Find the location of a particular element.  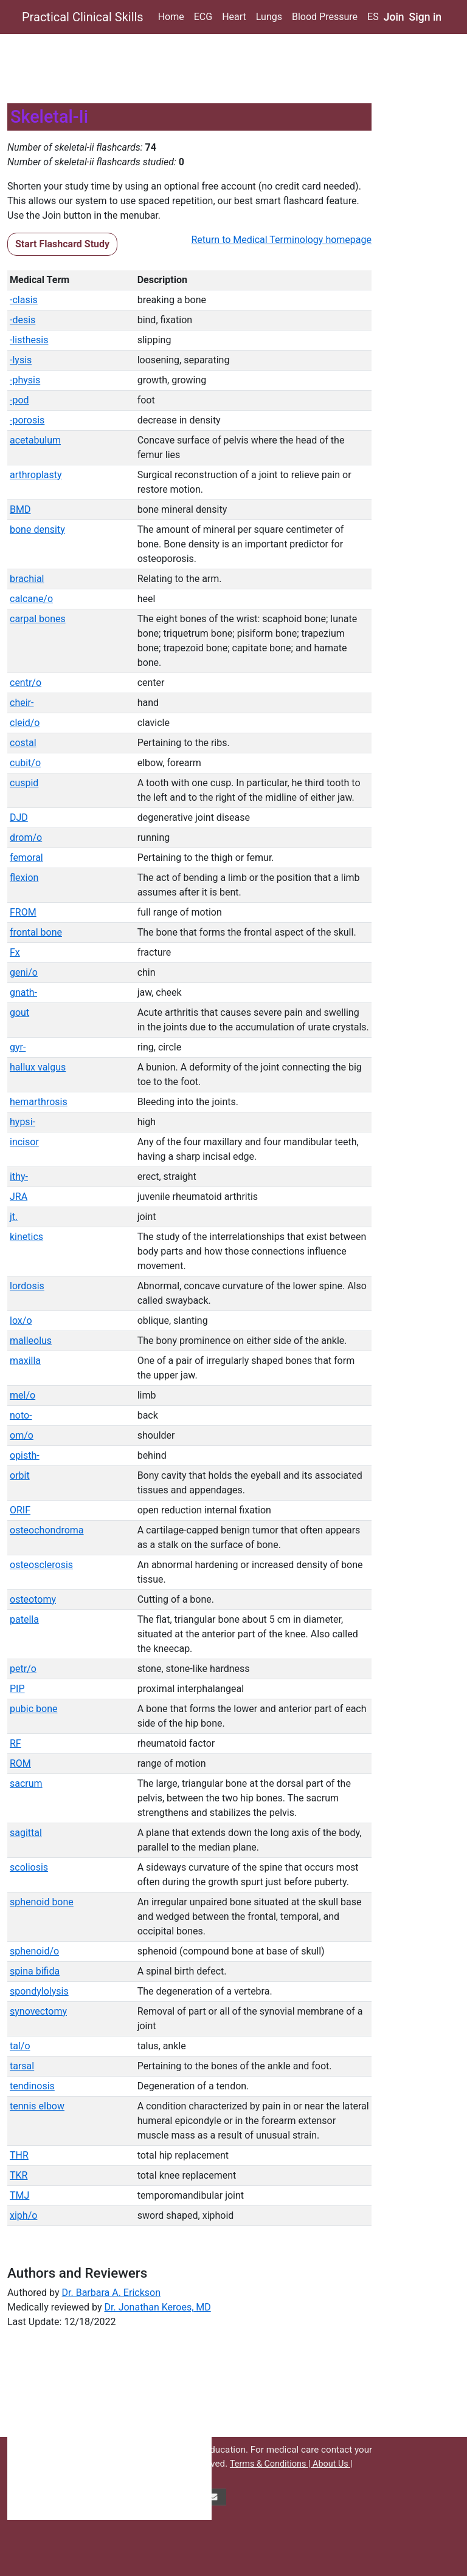

cleid/o is located at coordinates (25, 722).